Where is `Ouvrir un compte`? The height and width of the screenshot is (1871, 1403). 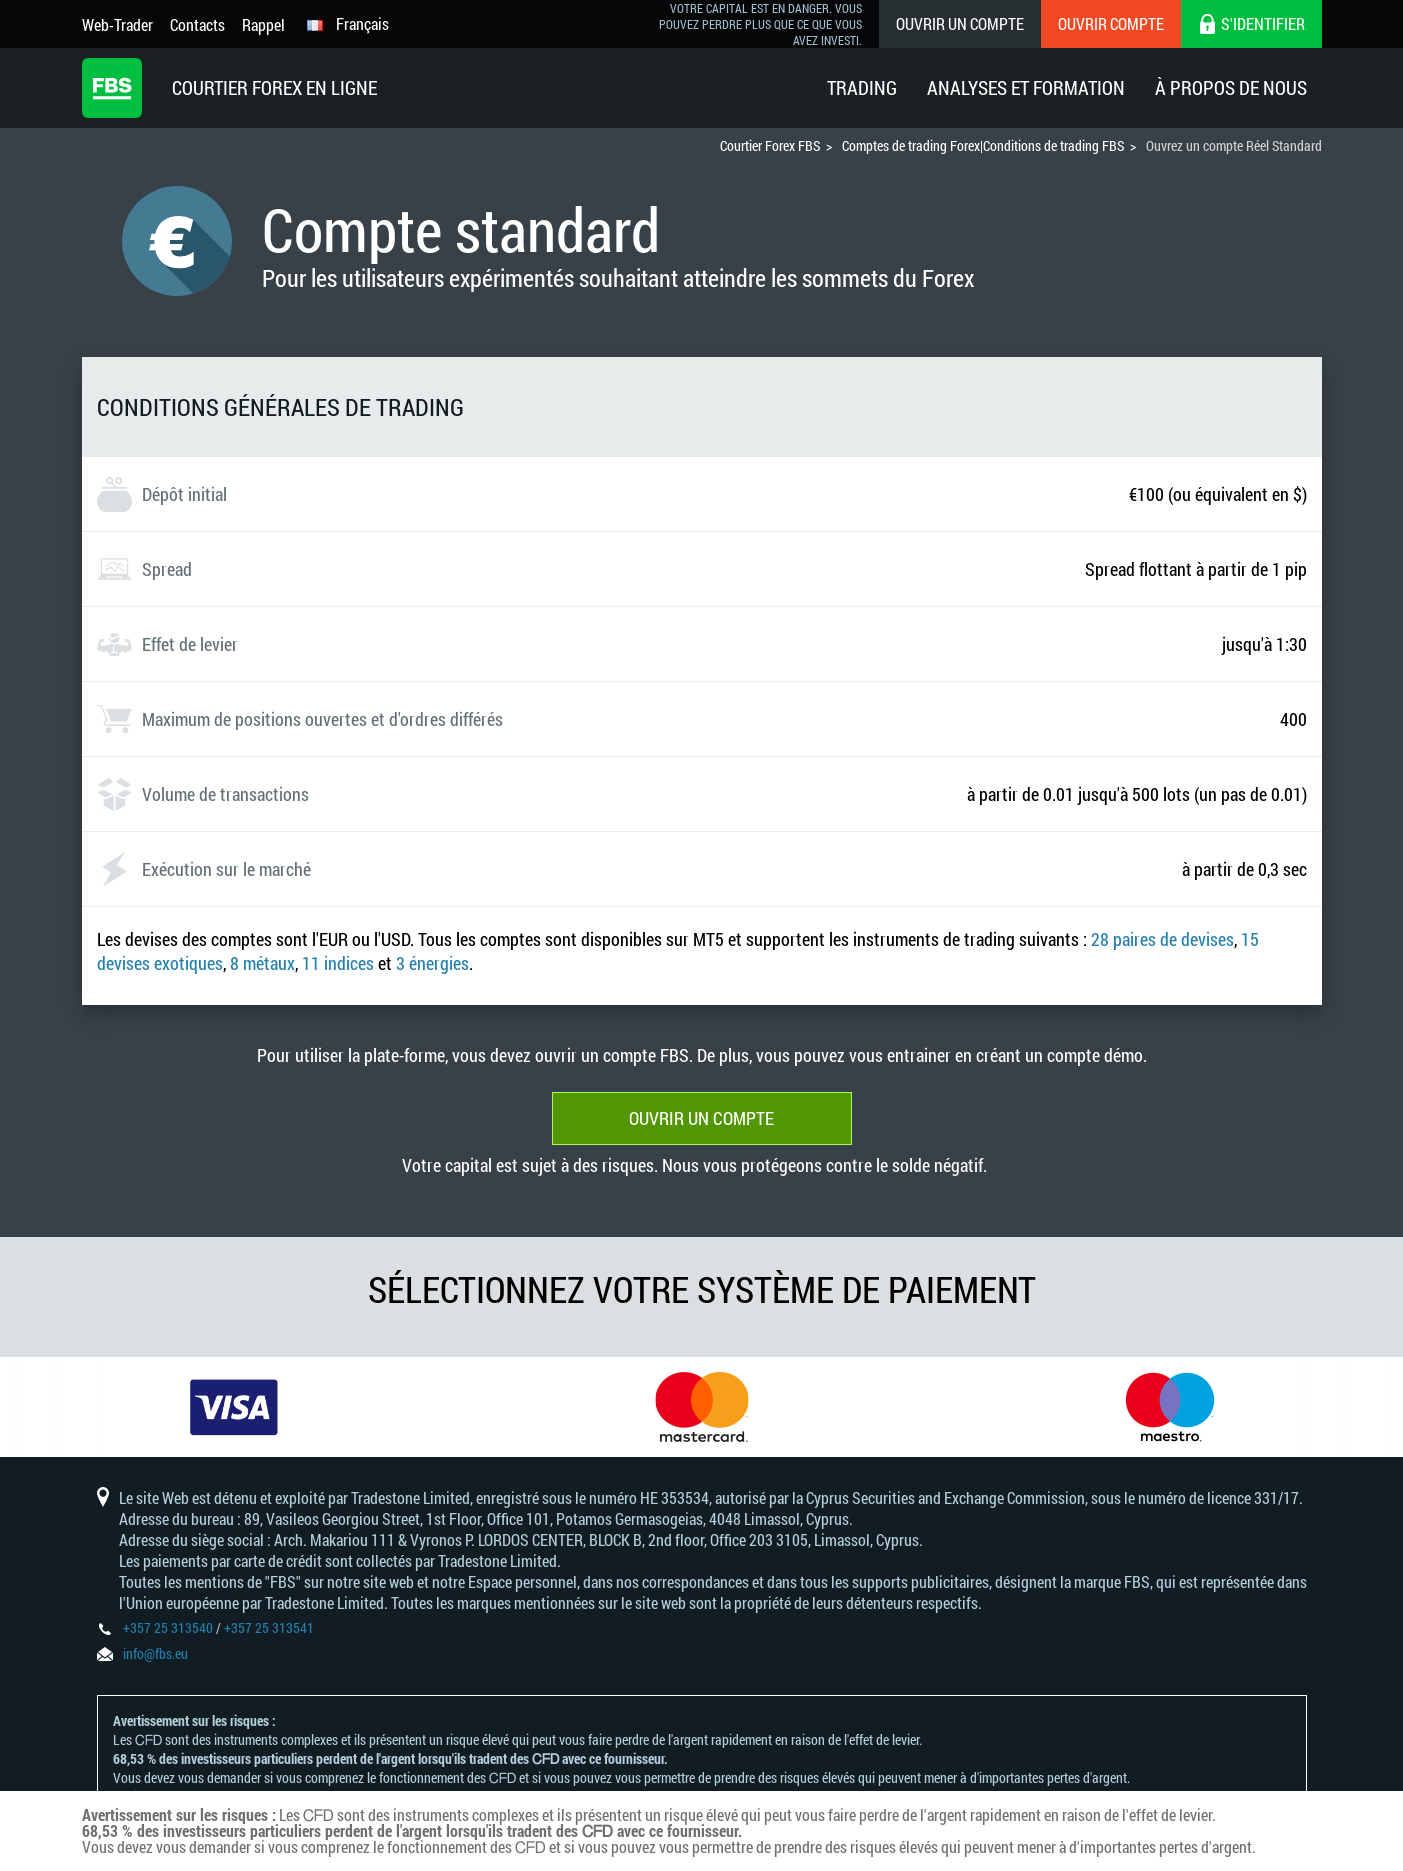
Ouvrir un compte is located at coordinates (960, 23).